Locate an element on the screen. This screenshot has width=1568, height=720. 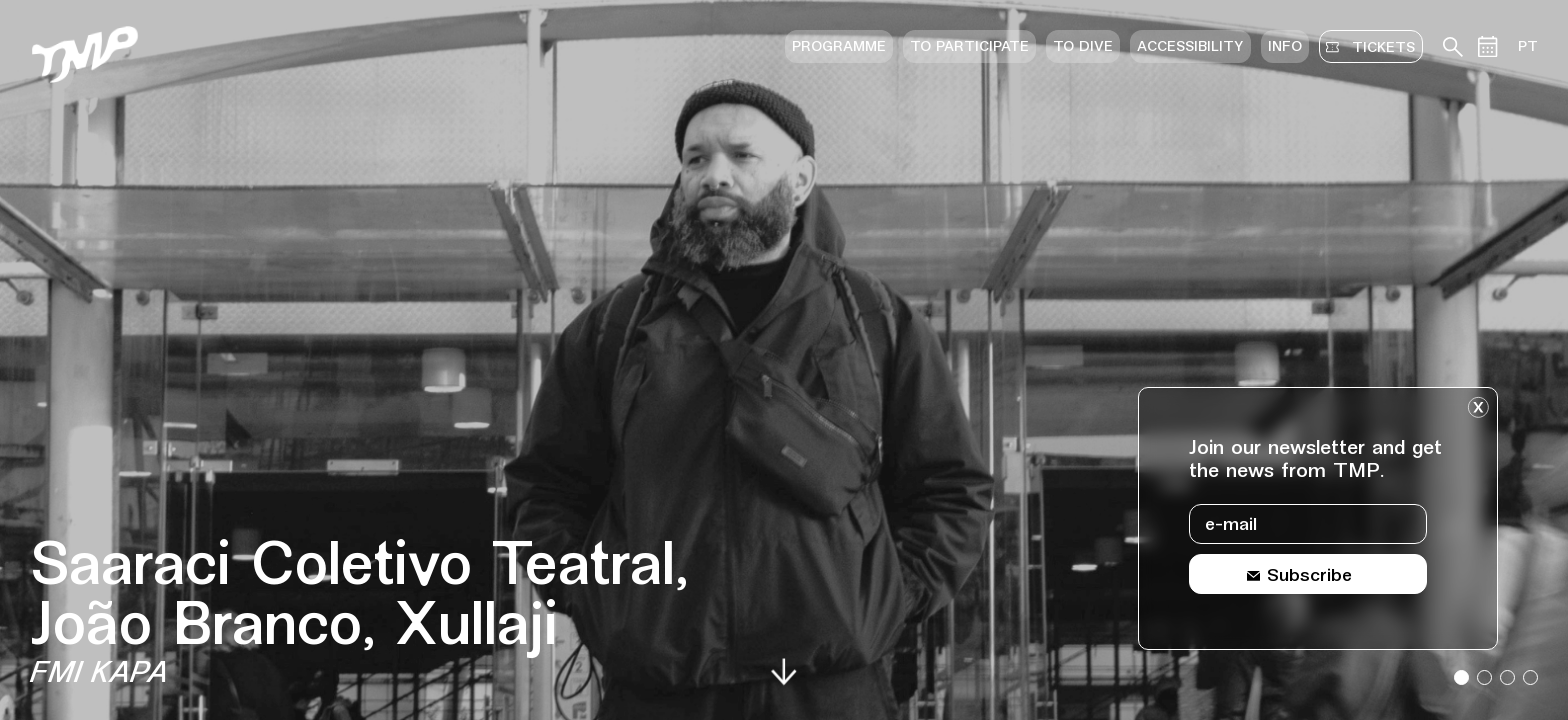
[Search in teather archive] is located at coordinates (1453, 47).